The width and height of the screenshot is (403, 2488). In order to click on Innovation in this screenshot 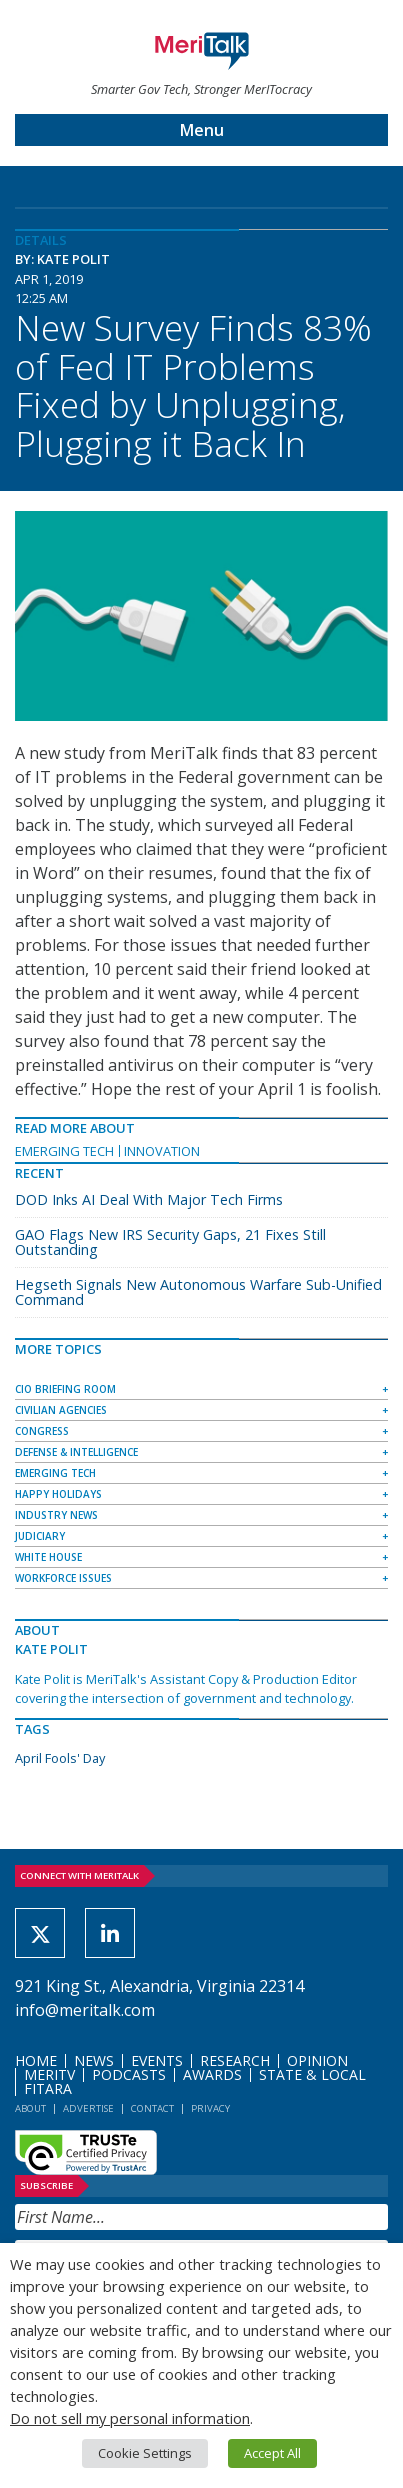, I will do `click(162, 1151)`.